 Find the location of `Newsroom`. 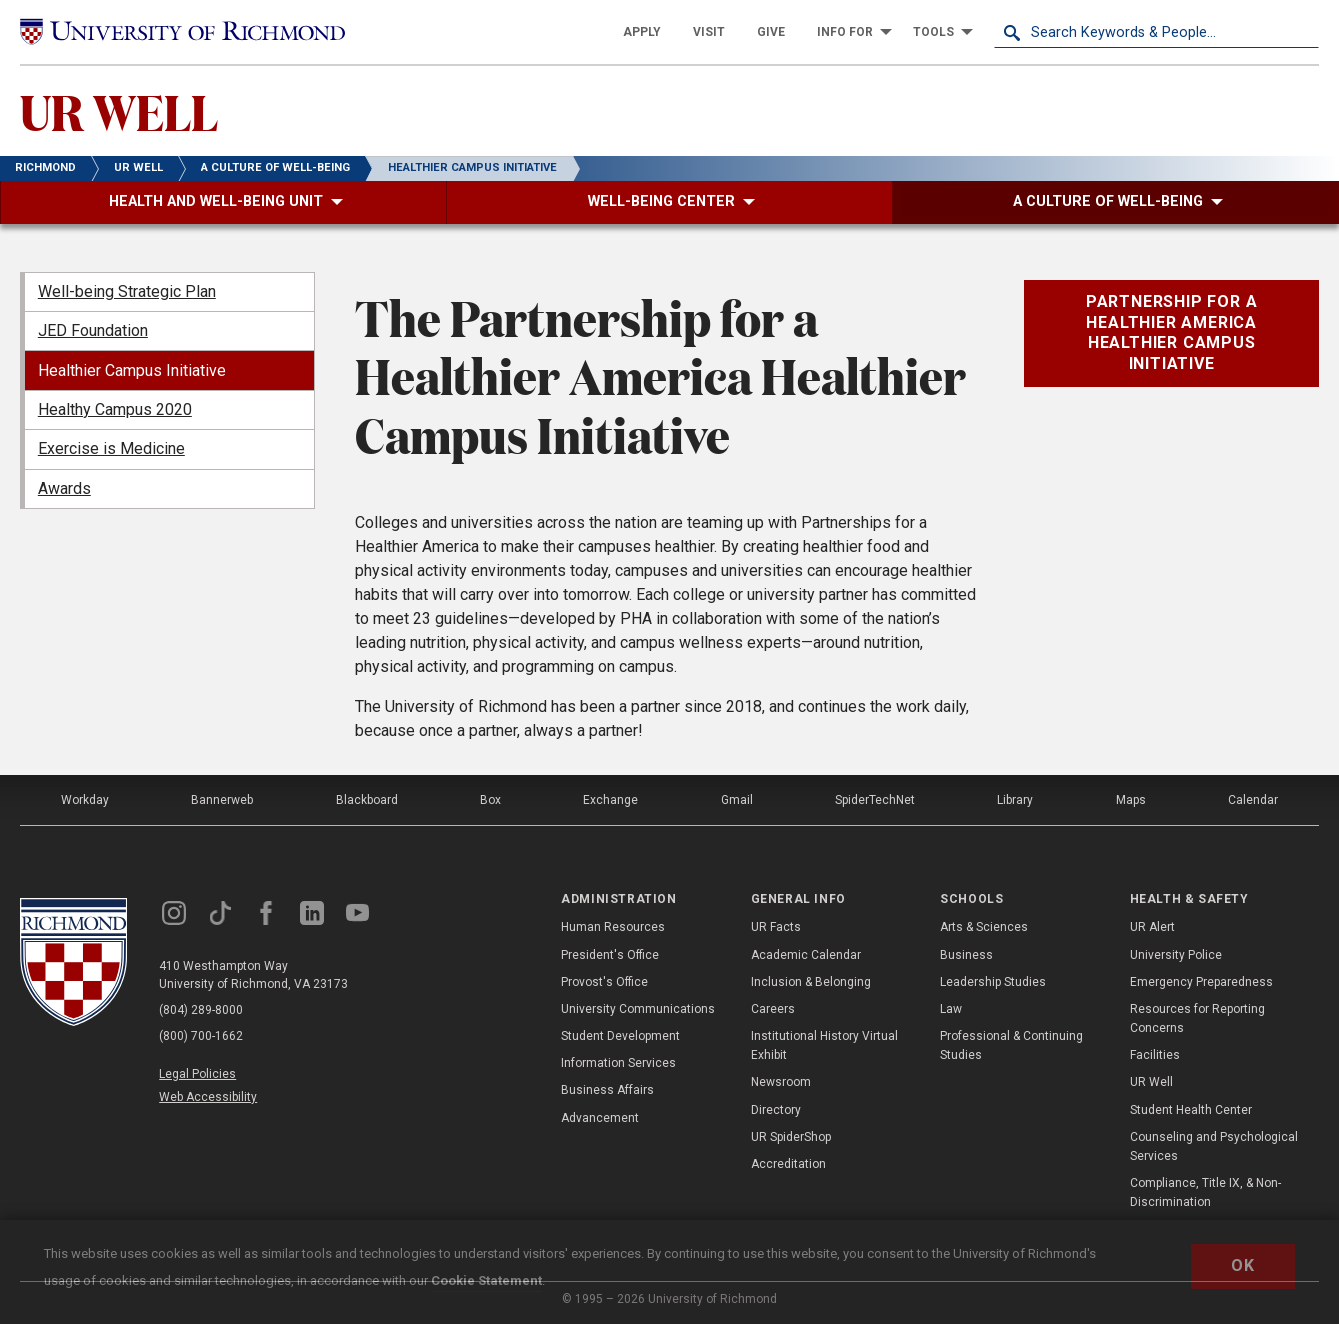

Newsroom is located at coordinates (781, 1082).